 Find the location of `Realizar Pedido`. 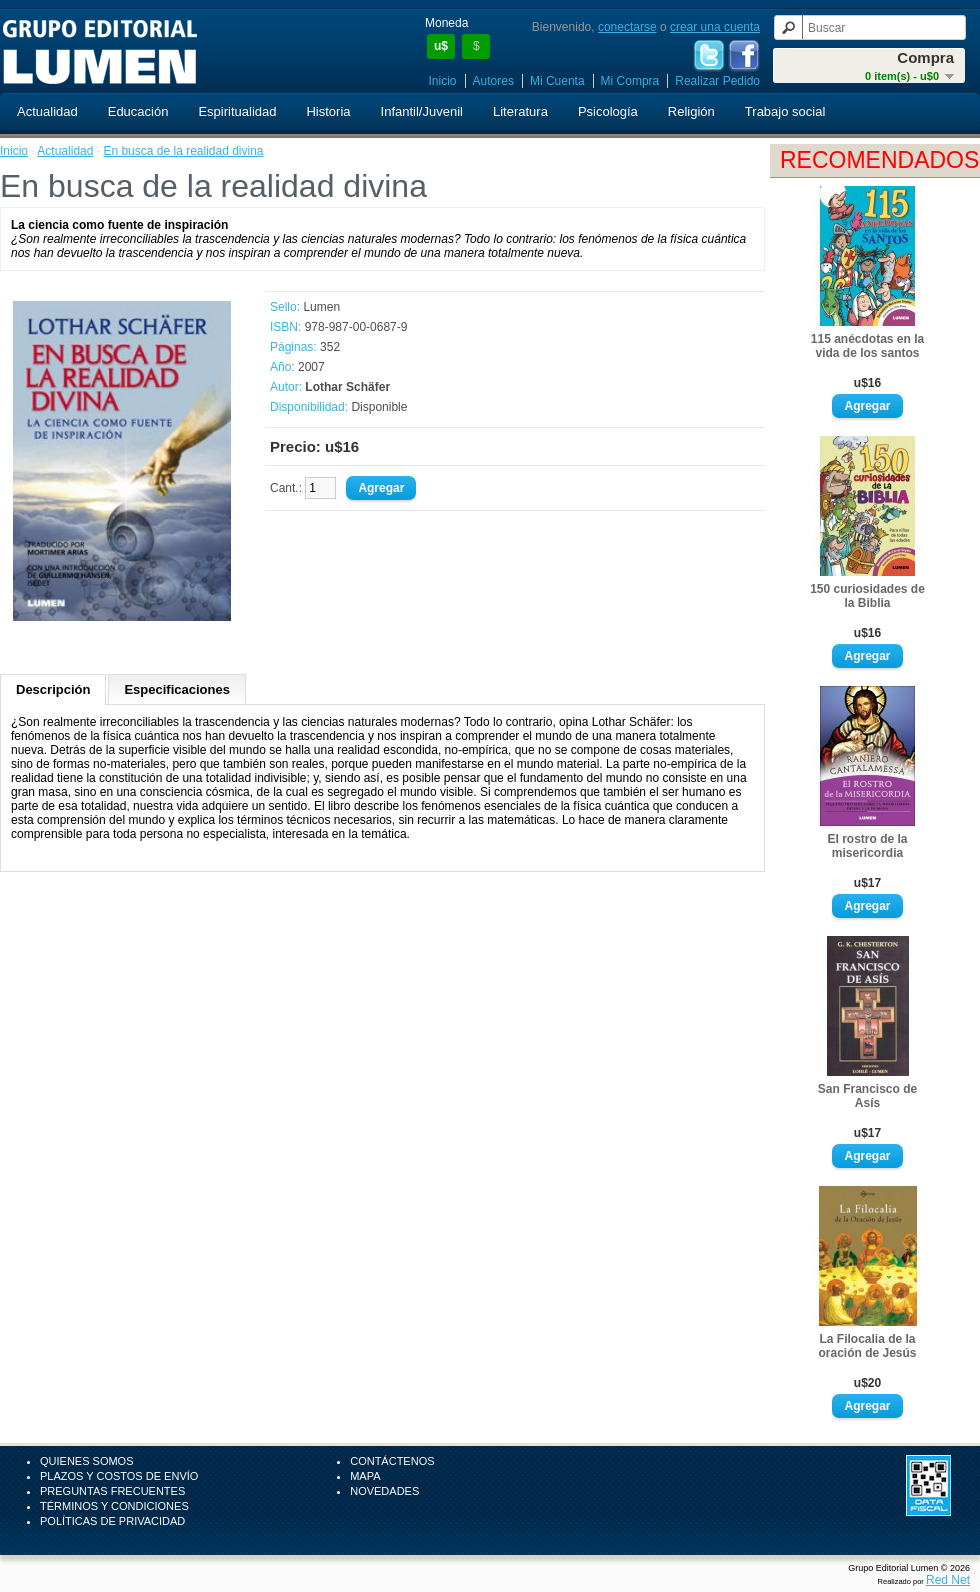

Realizar Pedido is located at coordinates (717, 81).